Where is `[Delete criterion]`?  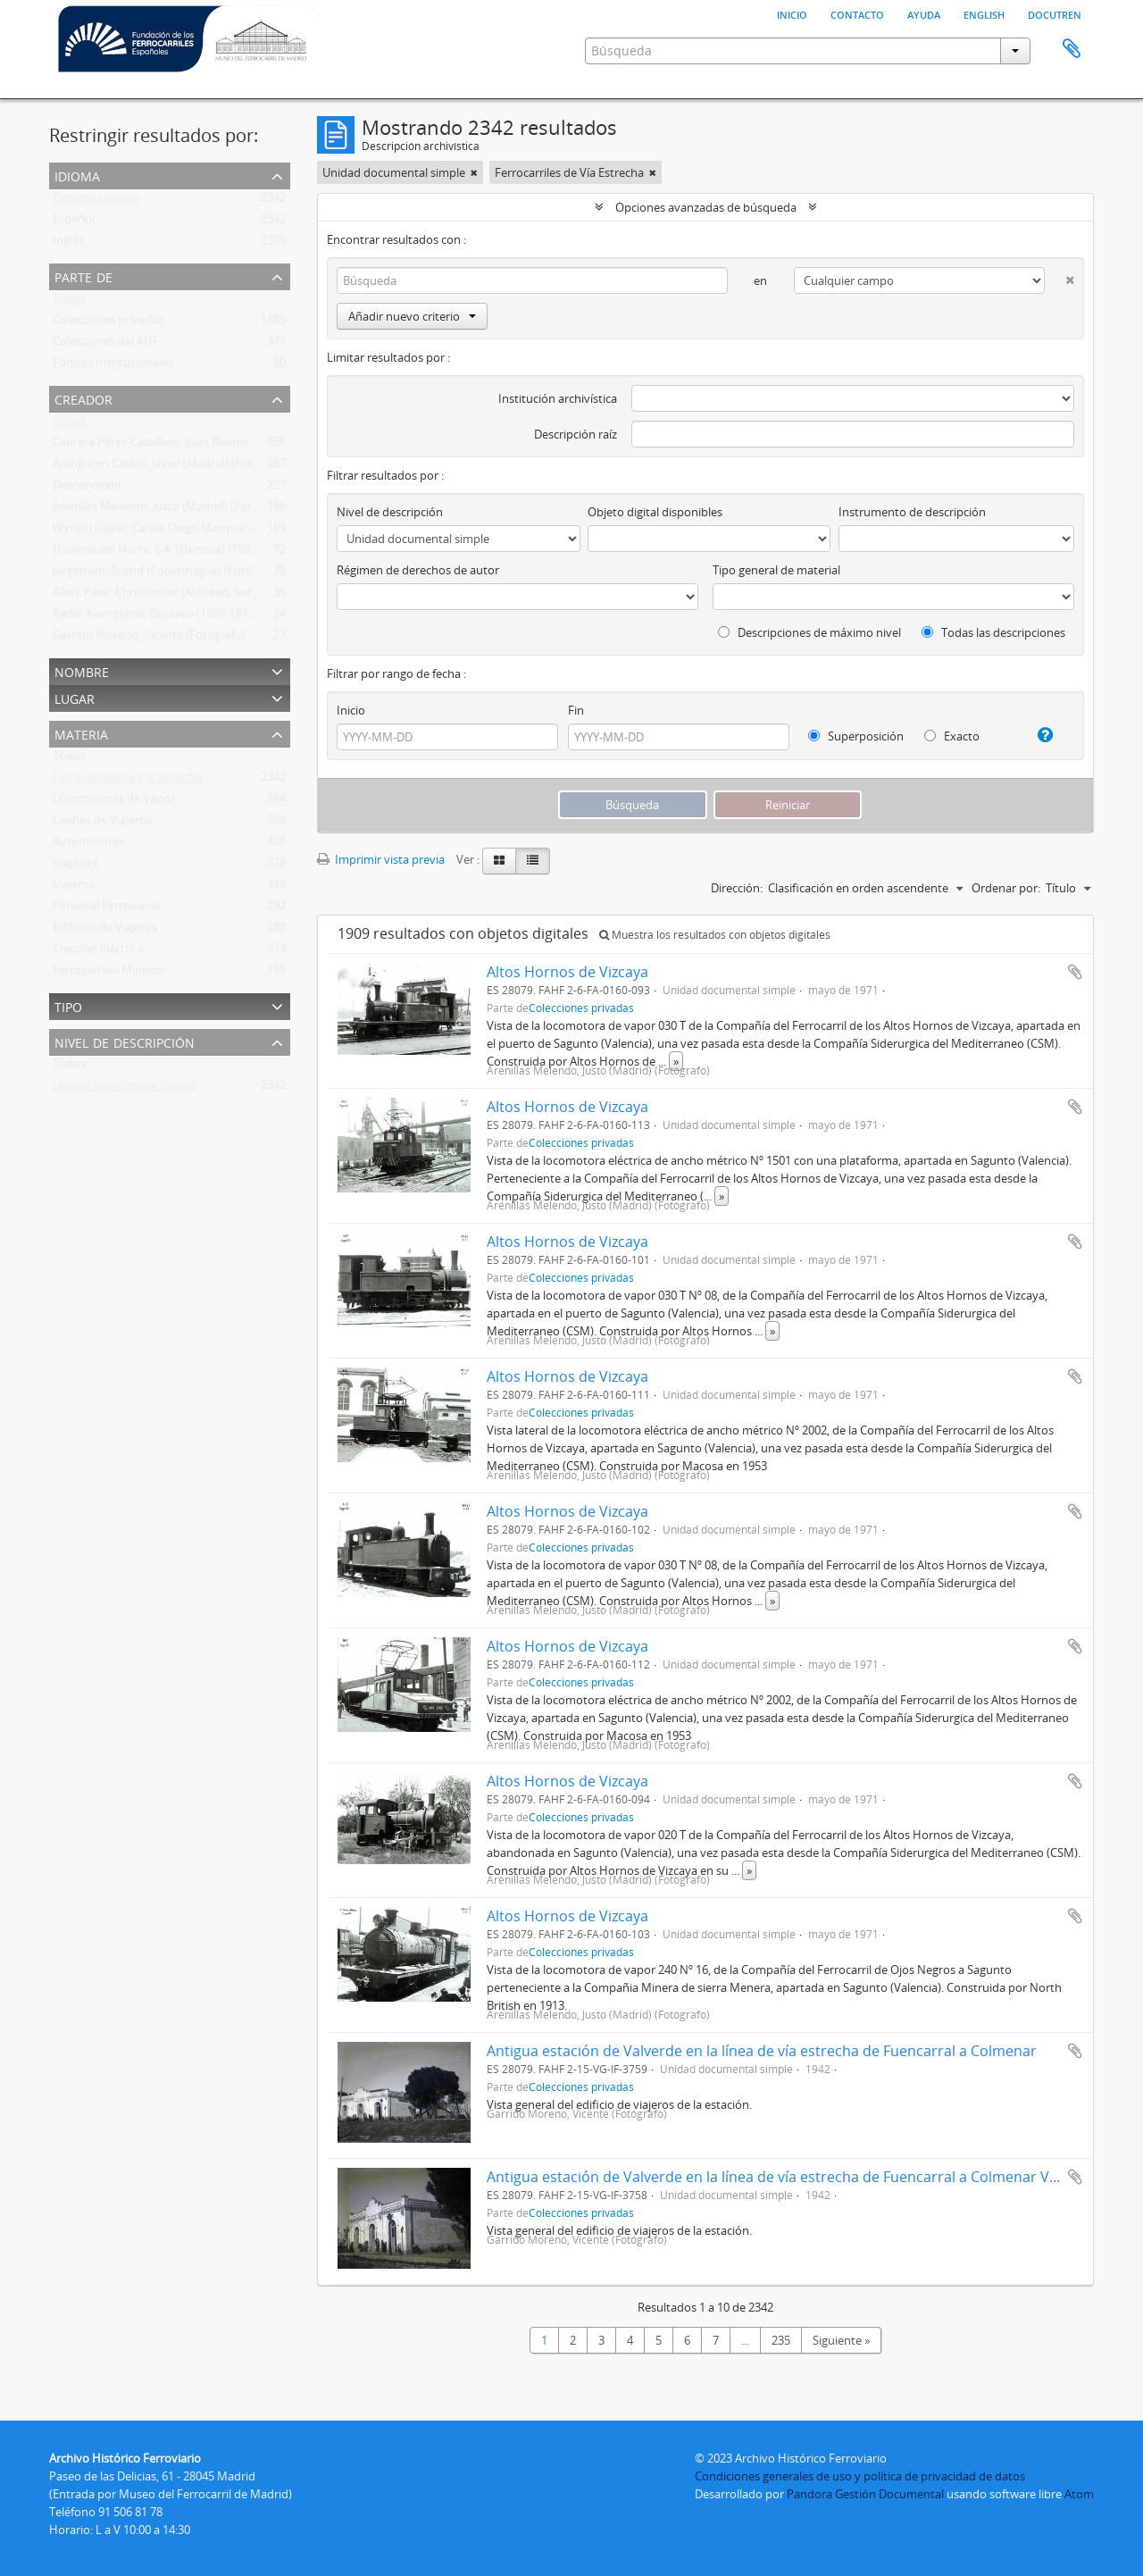 [Delete criterion] is located at coordinates (1059, 276).